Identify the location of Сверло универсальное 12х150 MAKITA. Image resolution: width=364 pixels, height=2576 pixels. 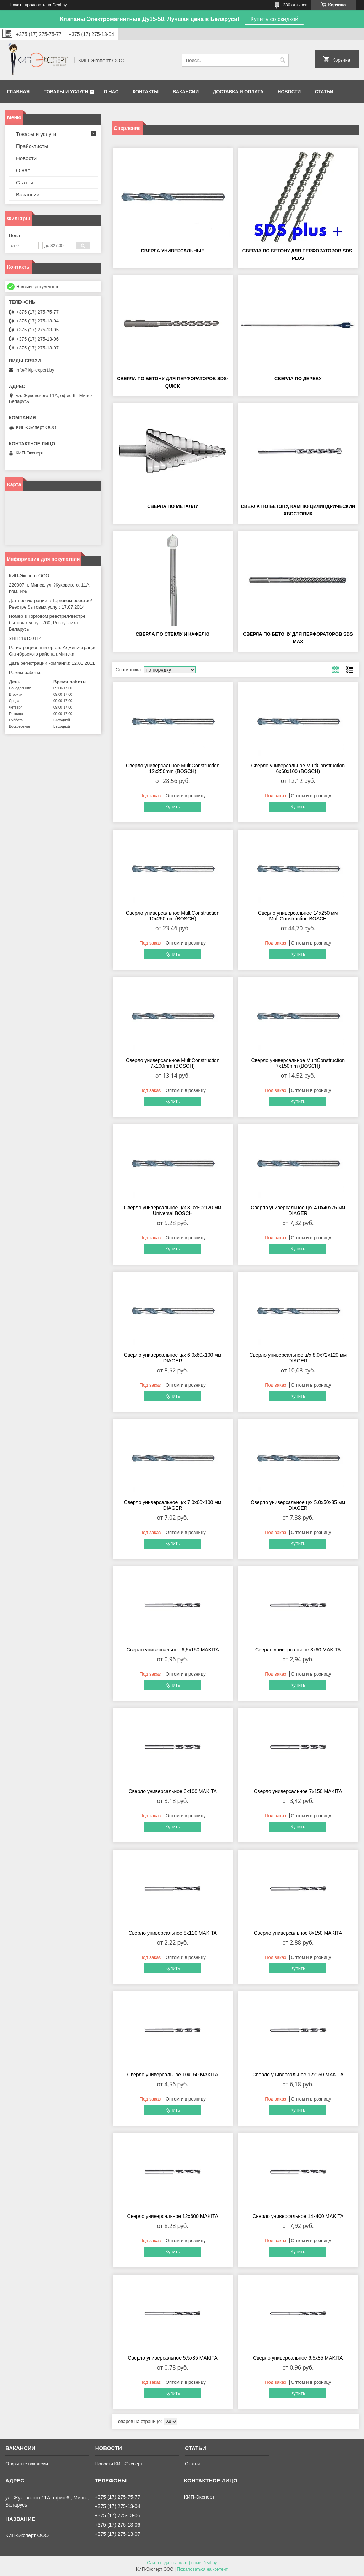
(297, 2074).